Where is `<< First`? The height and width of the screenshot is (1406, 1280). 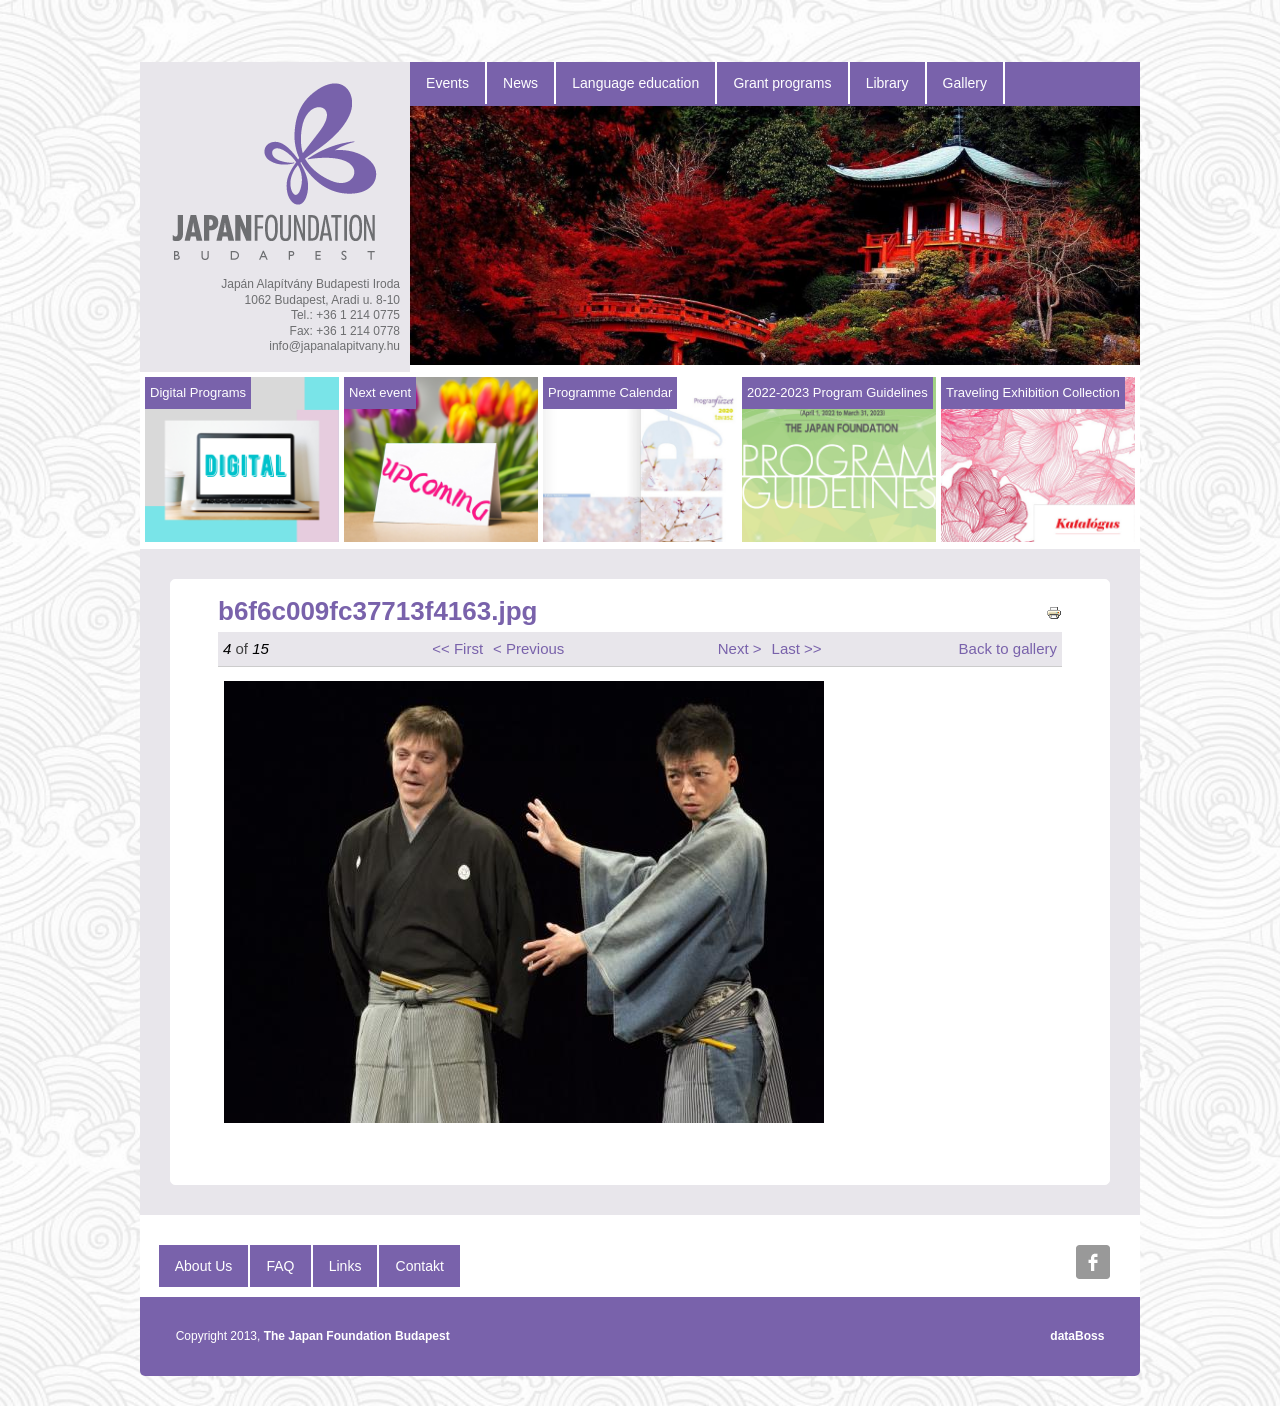 << First is located at coordinates (457, 648).